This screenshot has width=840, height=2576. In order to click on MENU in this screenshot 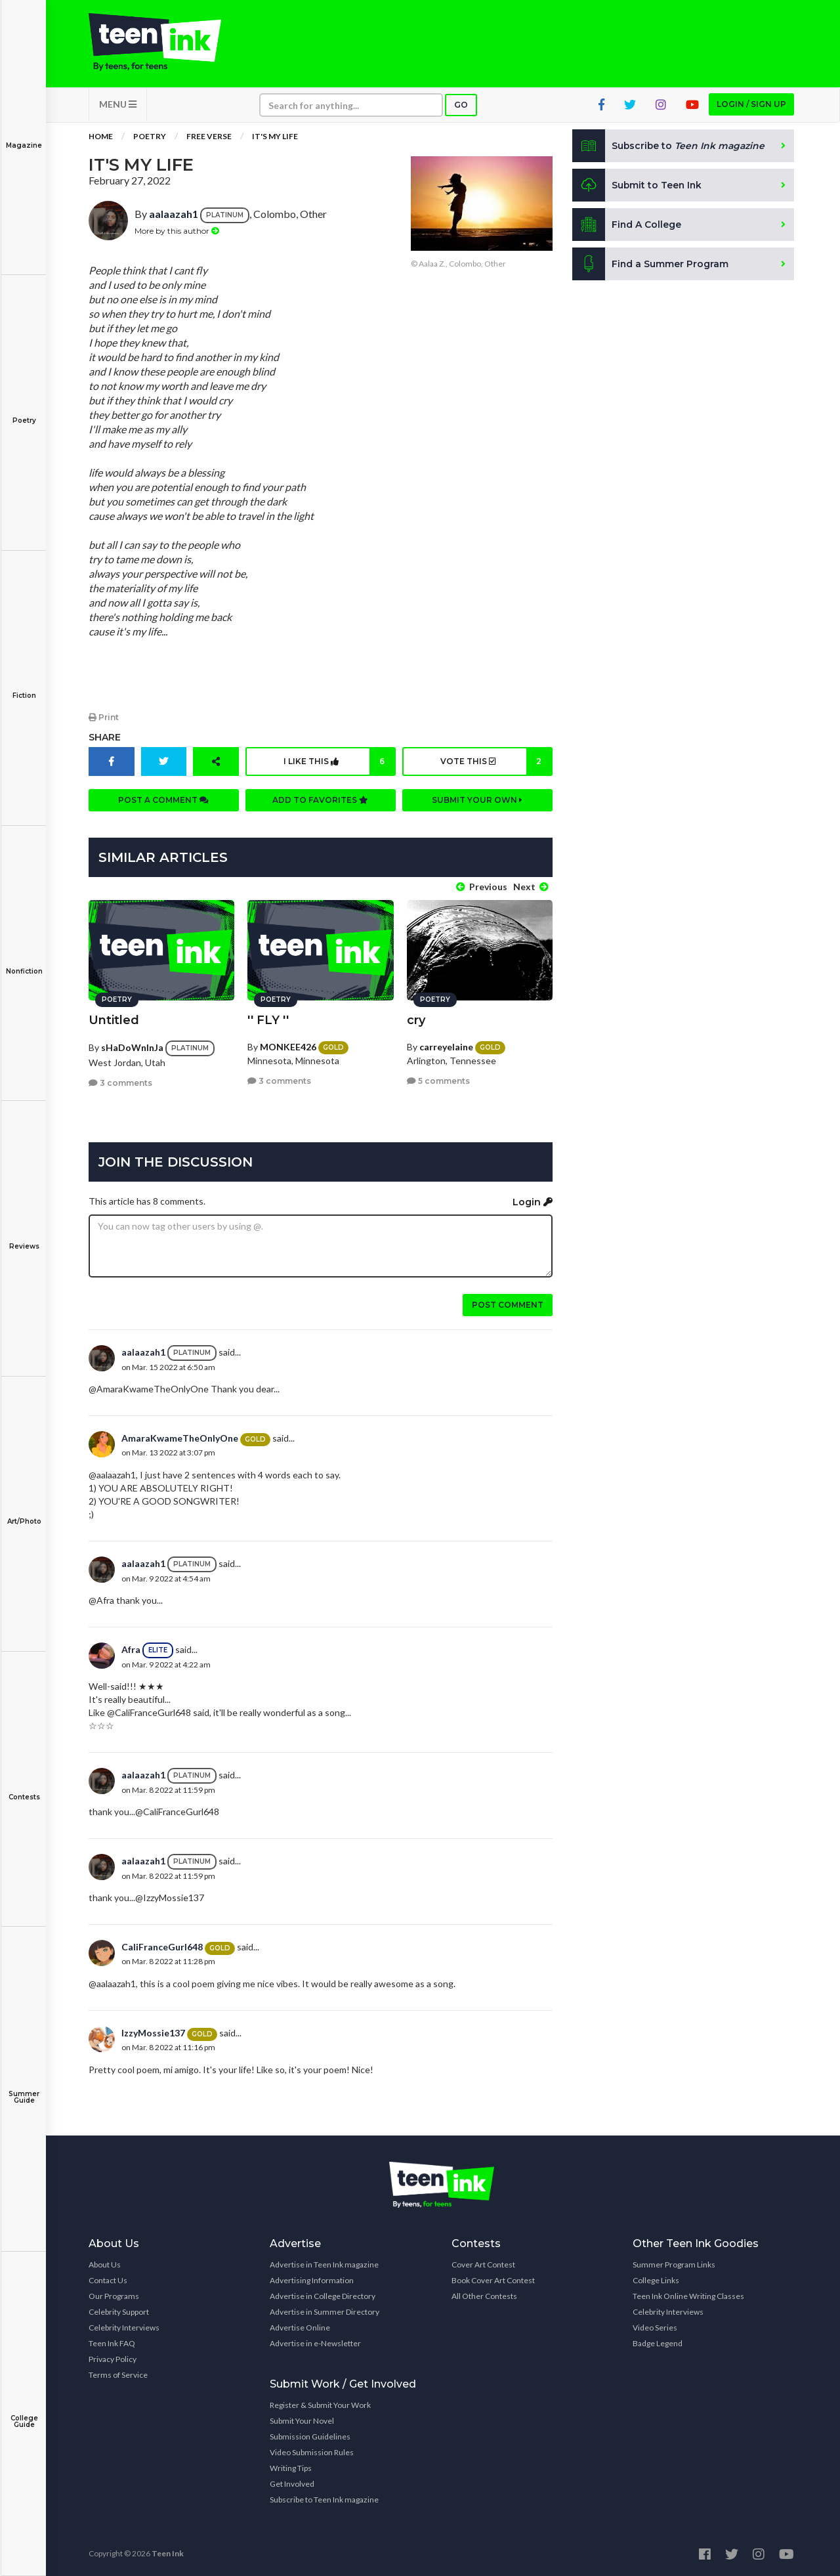, I will do `click(117, 105)`.